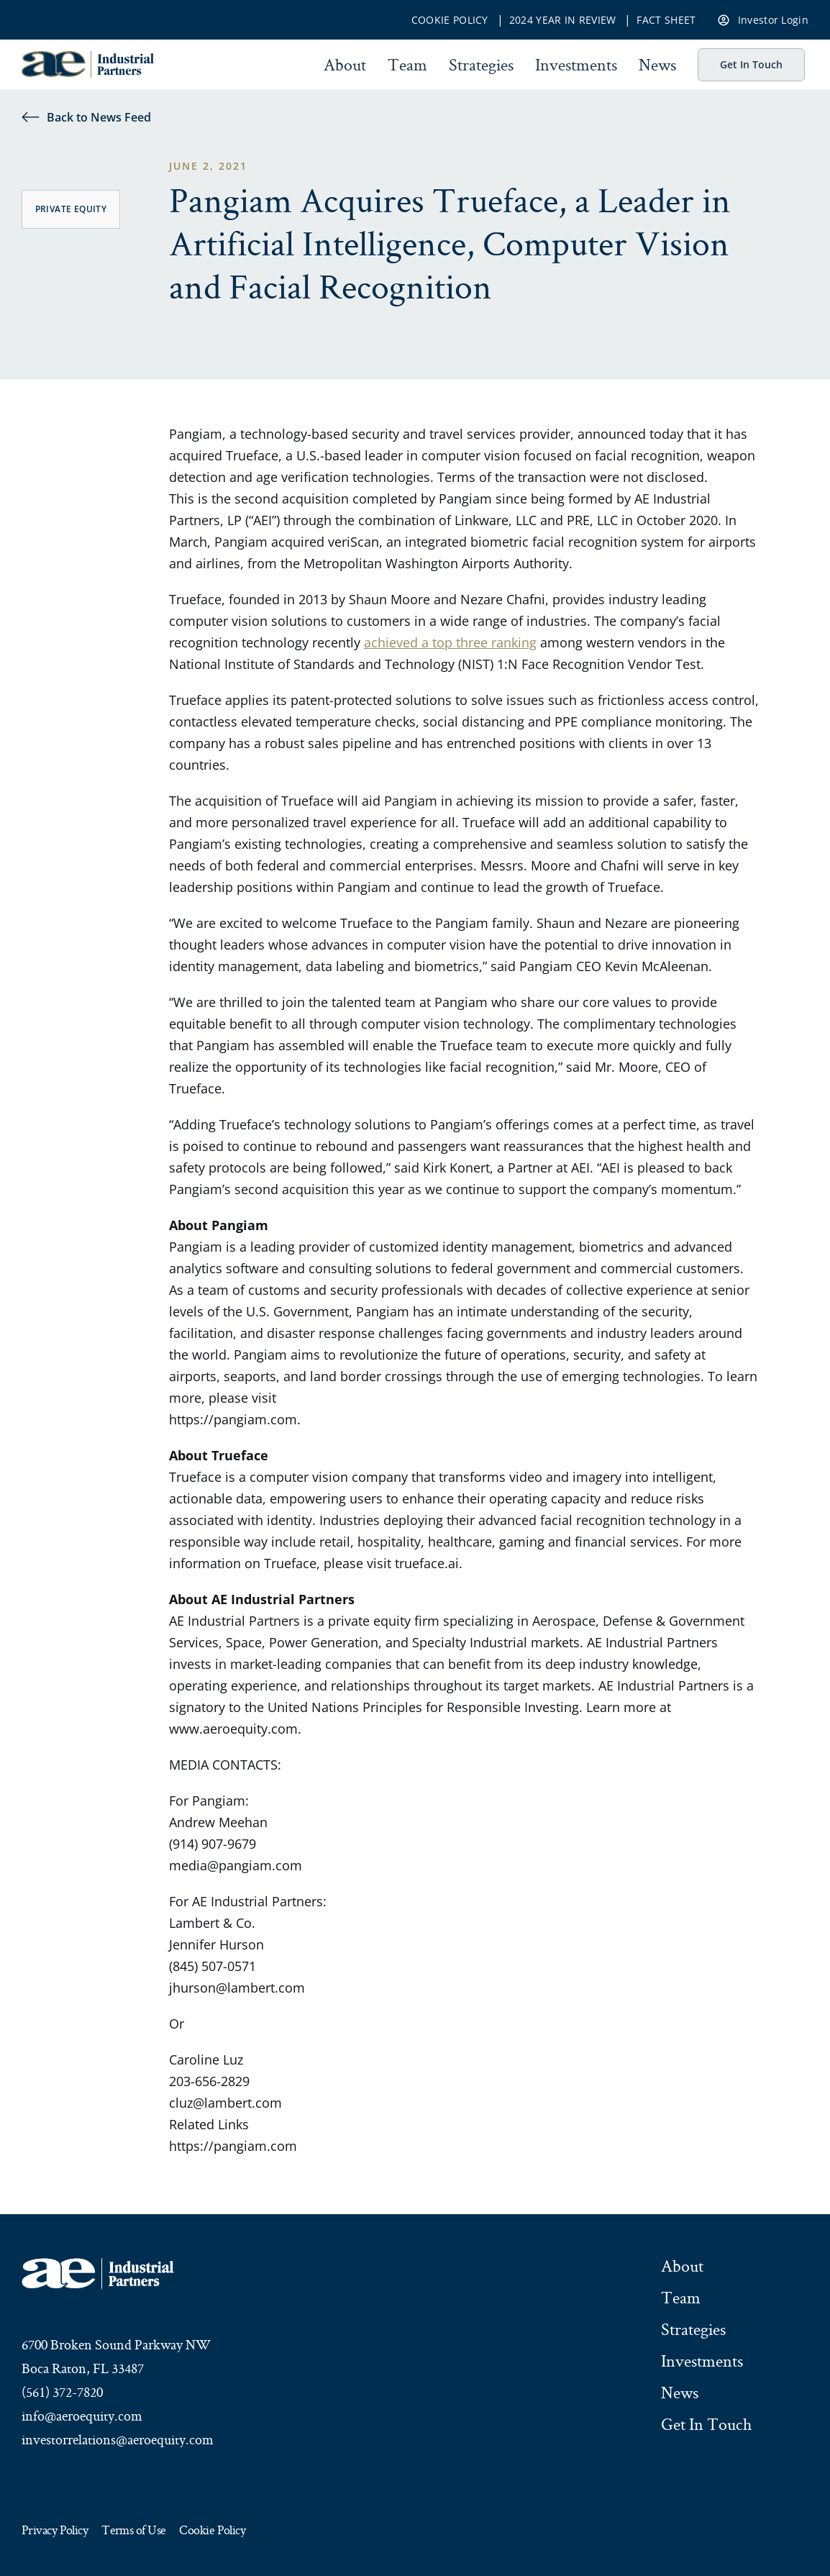 The height and width of the screenshot is (2576, 830). I want to click on achieved a top three ranking, so click(450, 642).